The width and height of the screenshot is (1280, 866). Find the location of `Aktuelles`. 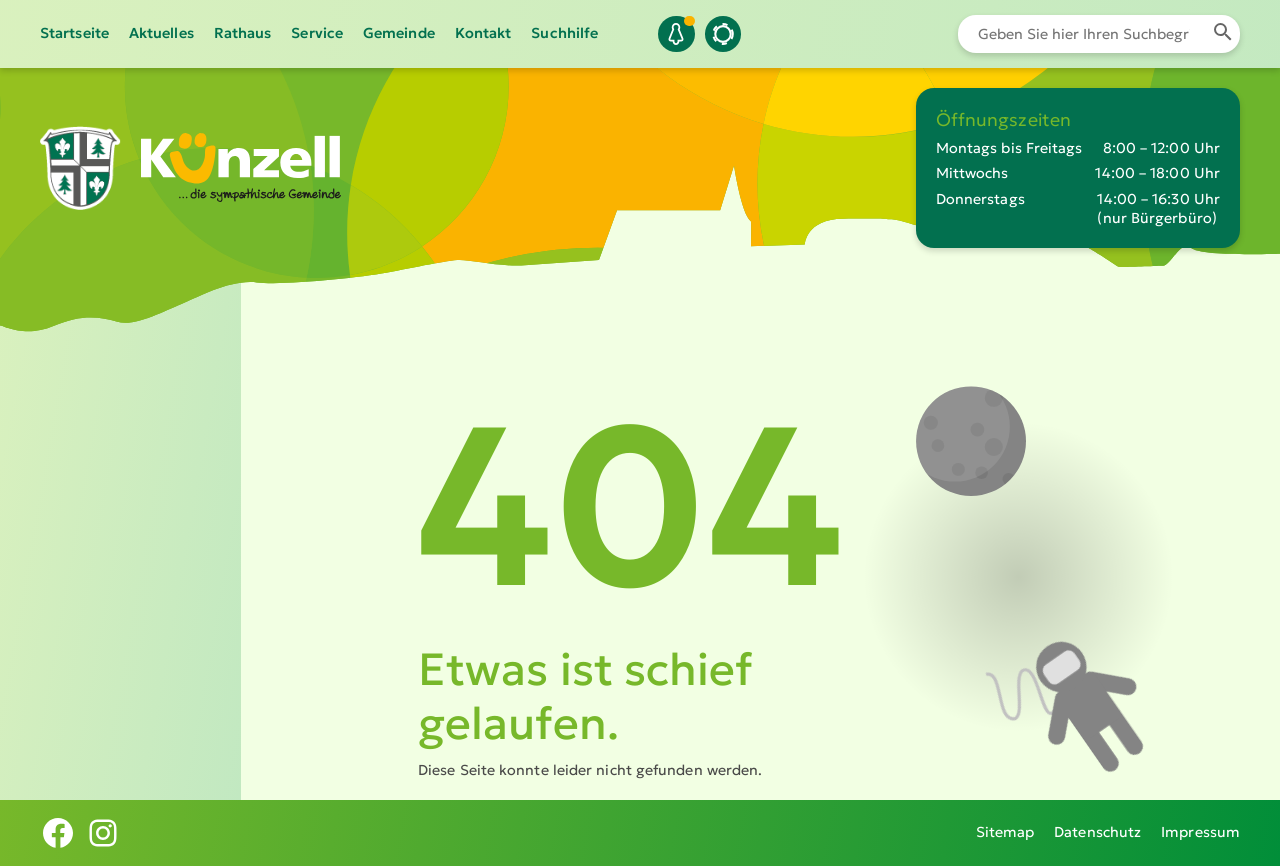

Aktuelles is located at coordinates (161, 33).